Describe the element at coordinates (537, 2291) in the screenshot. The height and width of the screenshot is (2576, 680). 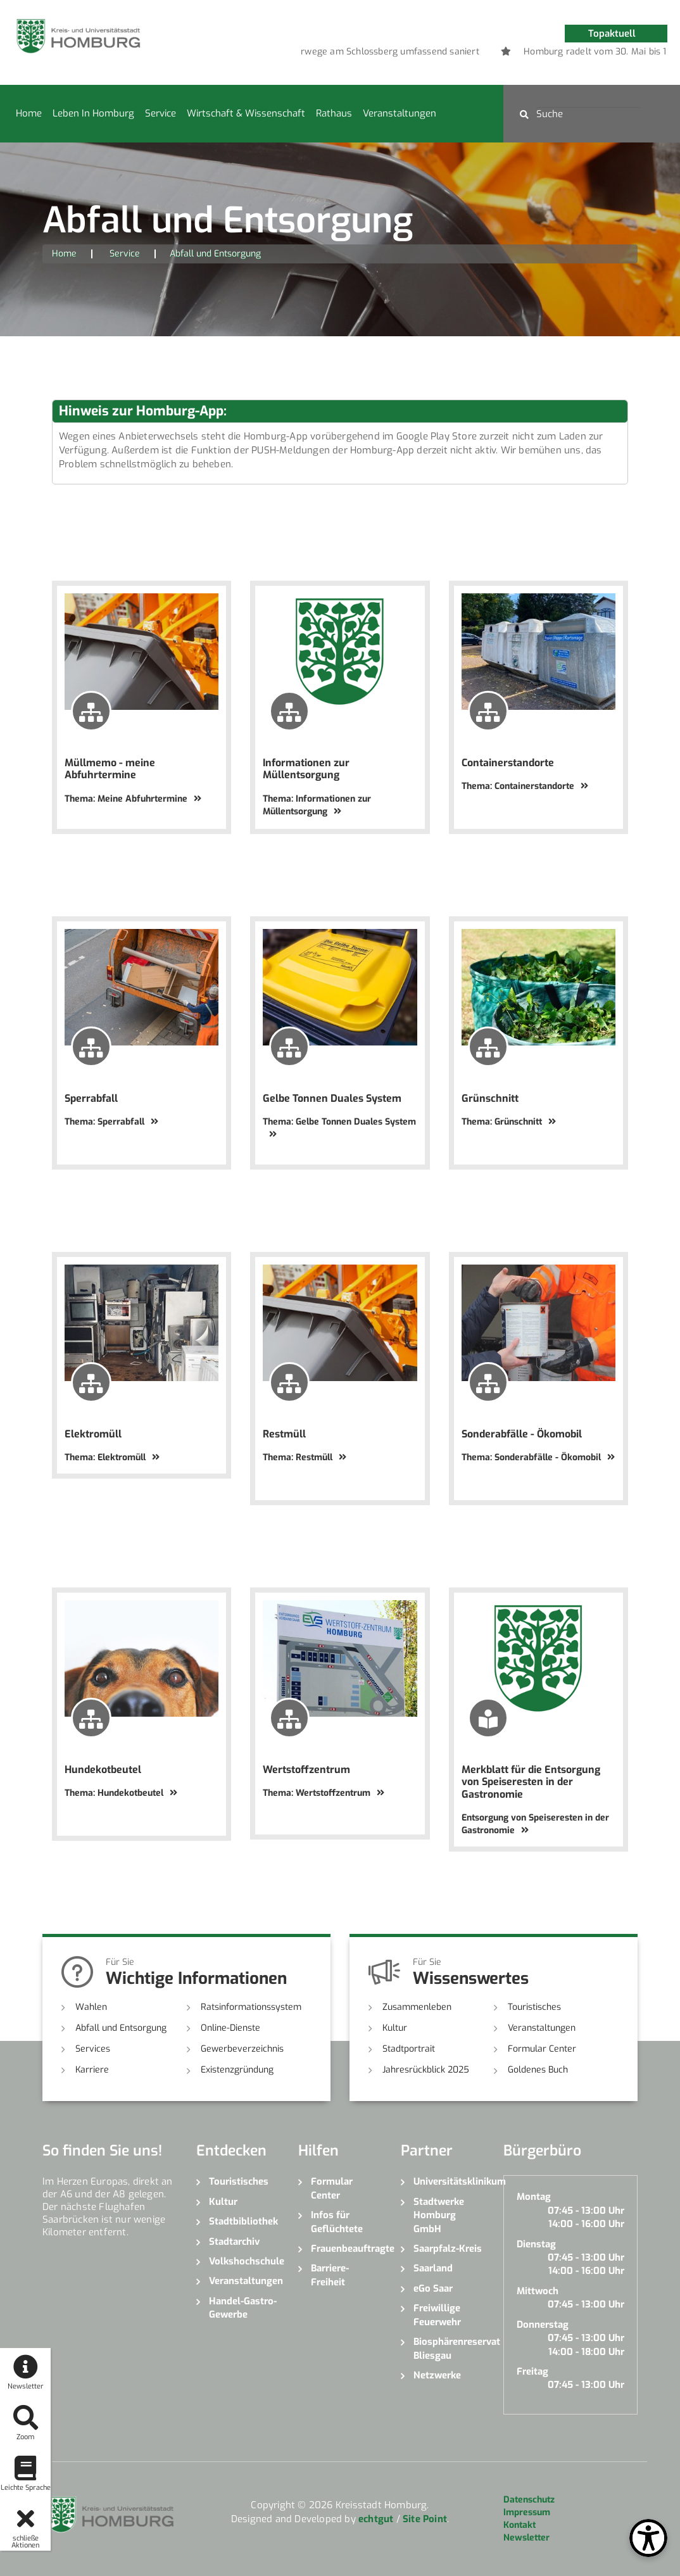
I see `Mittwoch` at that location.